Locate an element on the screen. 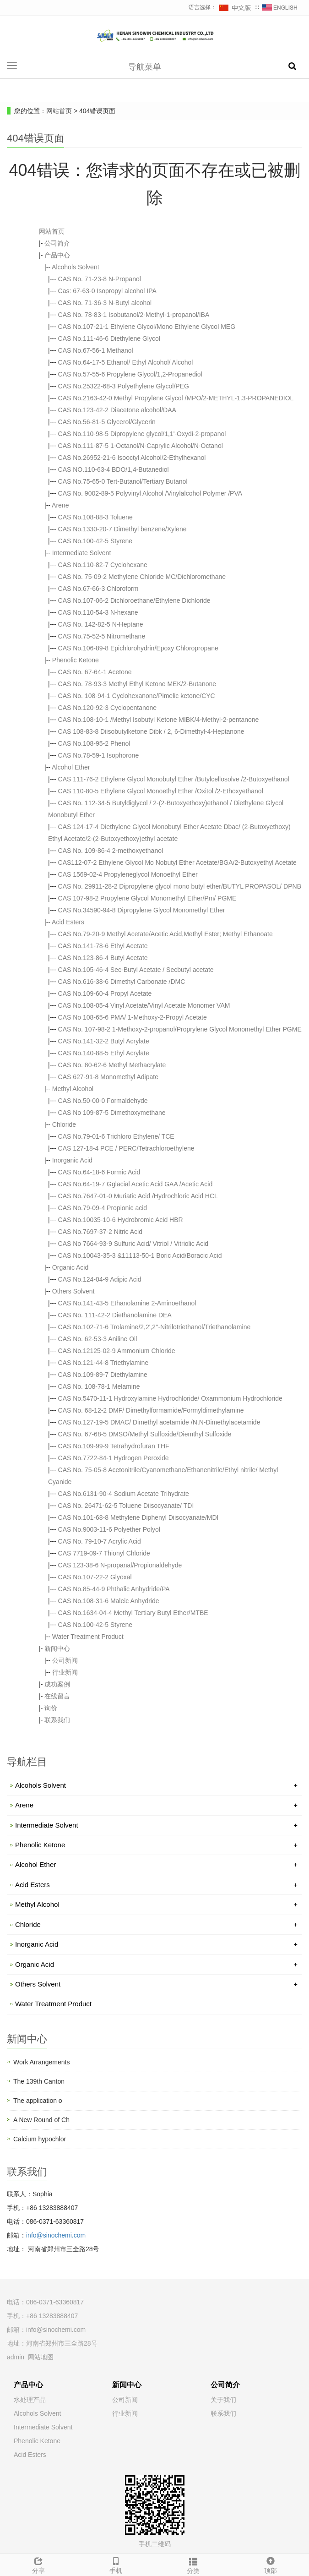  CAS No. 9002-89-5 Polyvinyl Alcohol /Vinylalcohol Polymer /PVA is located at coordinates (150, 493).